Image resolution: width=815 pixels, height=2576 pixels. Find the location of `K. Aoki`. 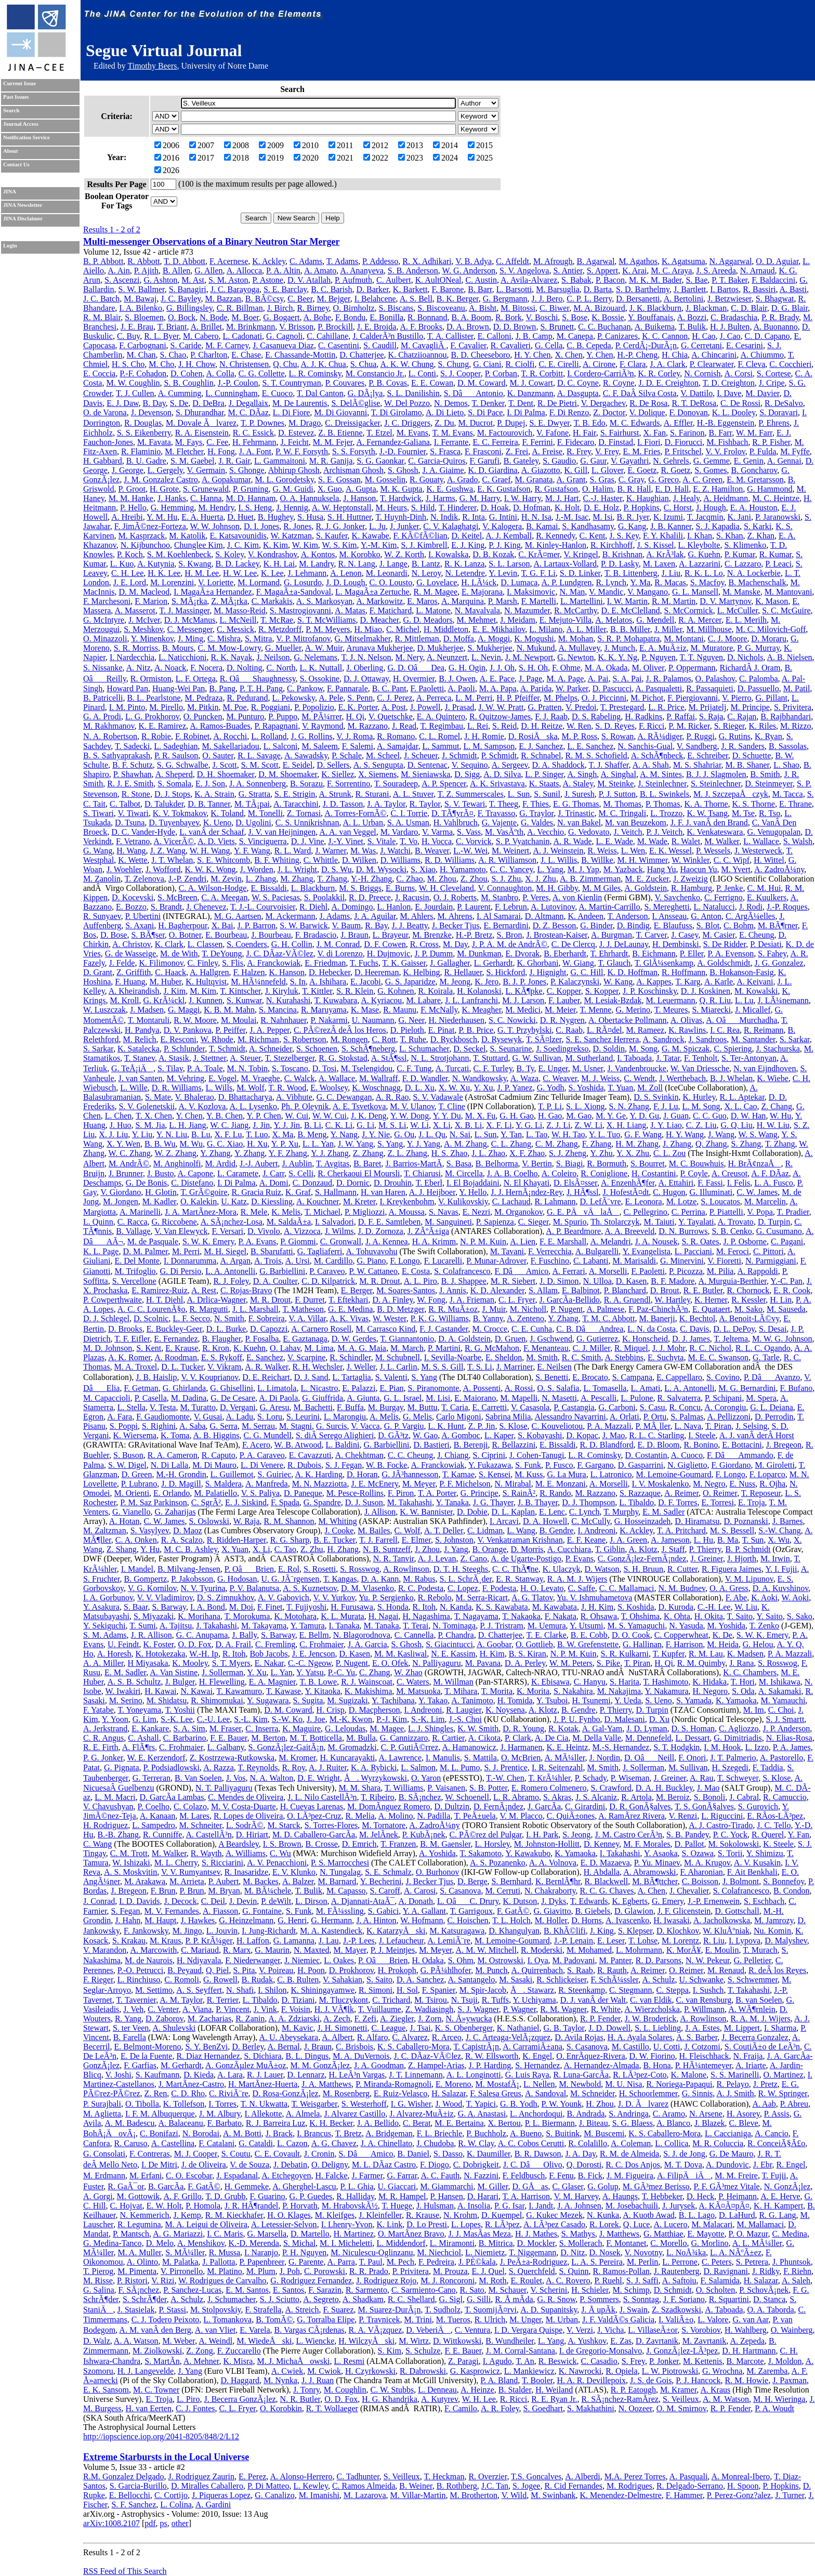

K. Aoki is located at coordinates (764, 1597).